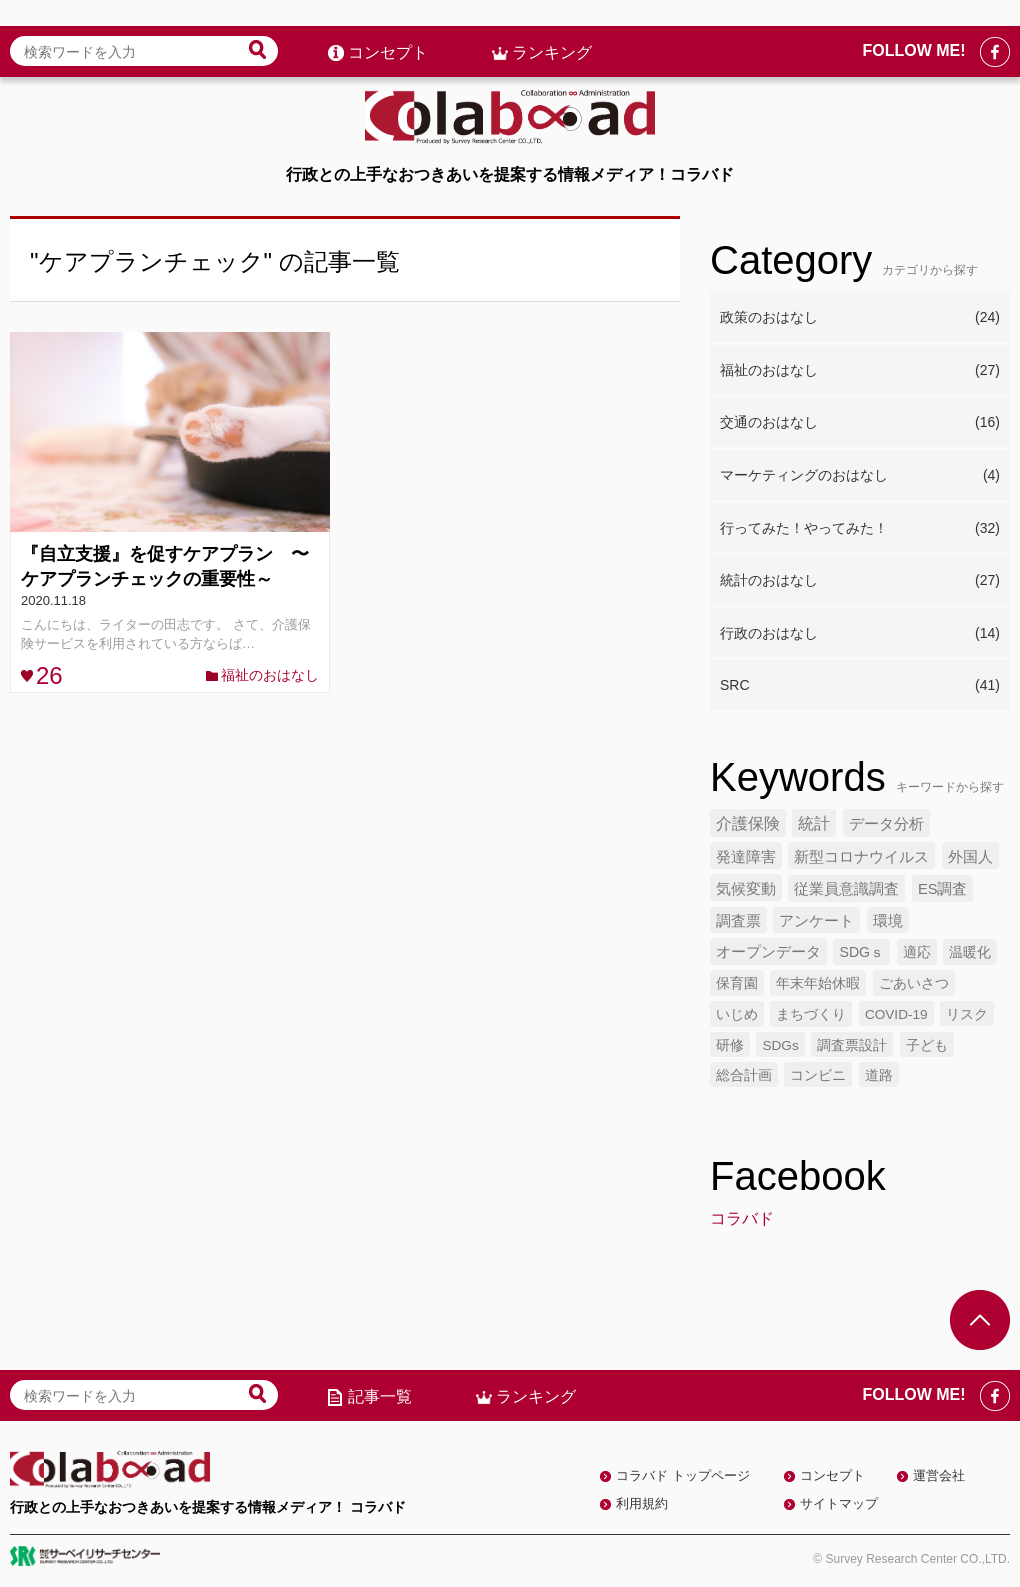 This screenshot has height=1587, width=1020. Describe the element at coordinates (888, 921) in the screenshot. I see `環境 [環境 (6個の項目)]` at that location.